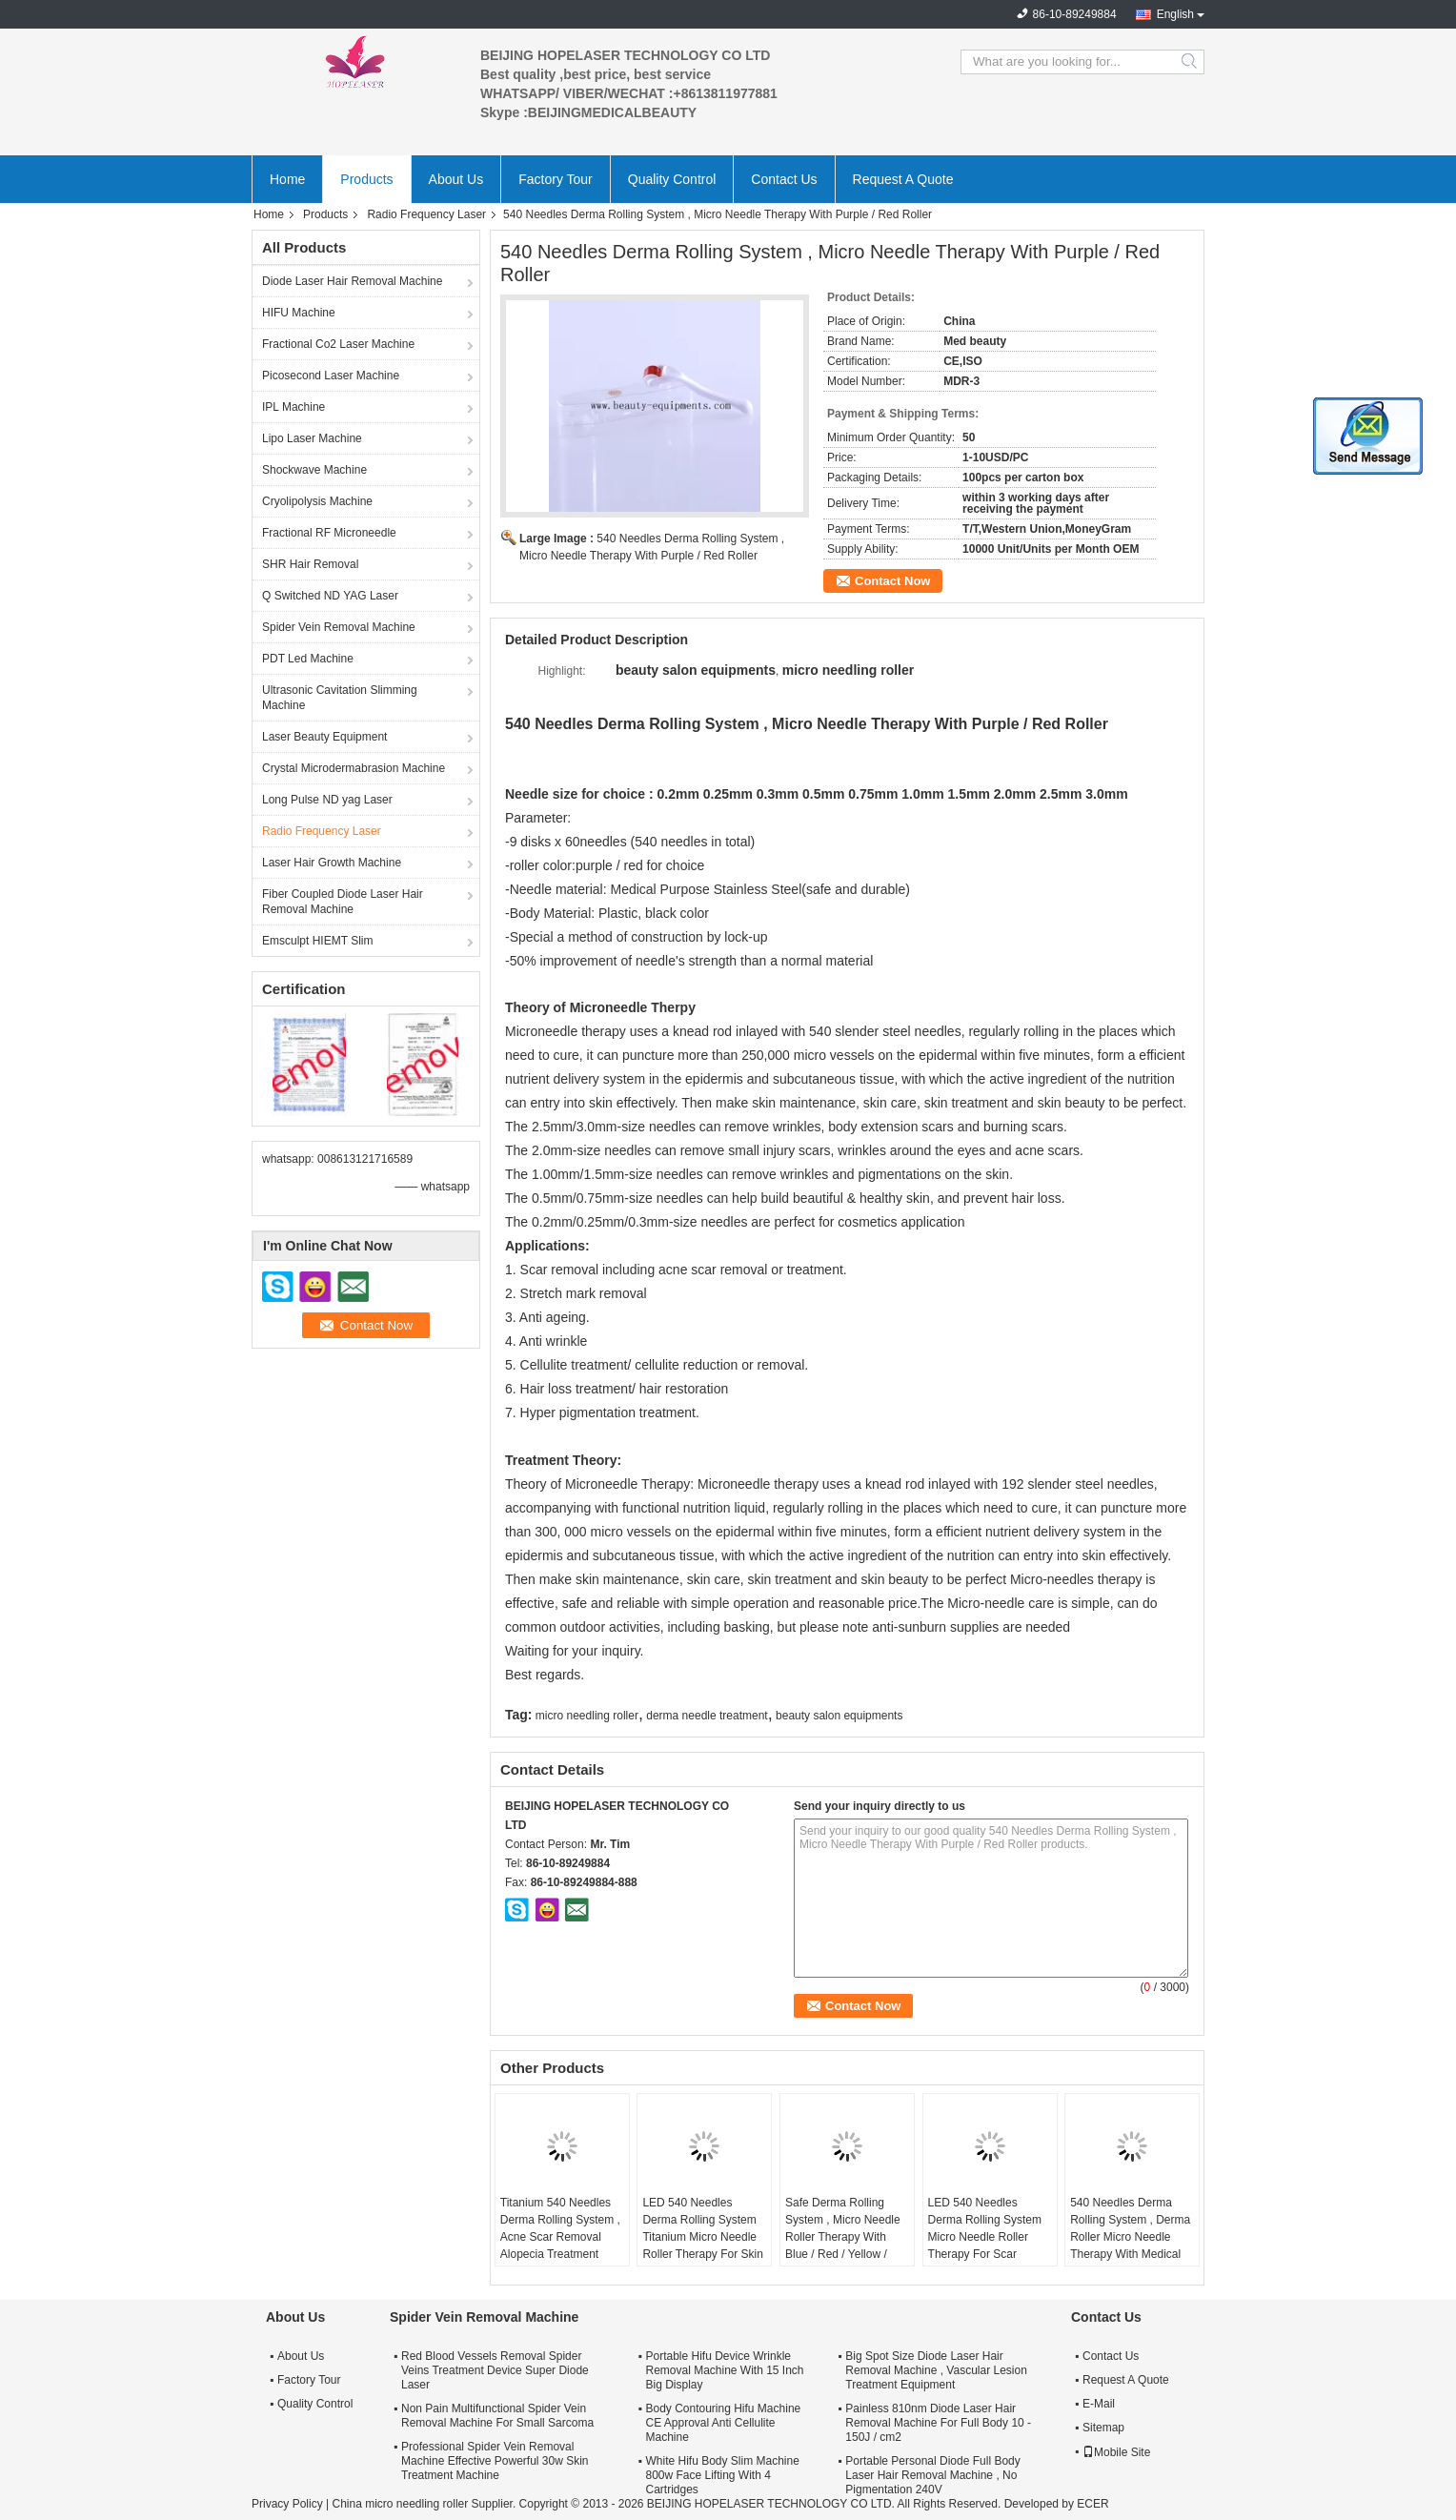 This screenshot has width=1456, height=2520. I want to click on Radio Frequency Laser, so click(426, 214).